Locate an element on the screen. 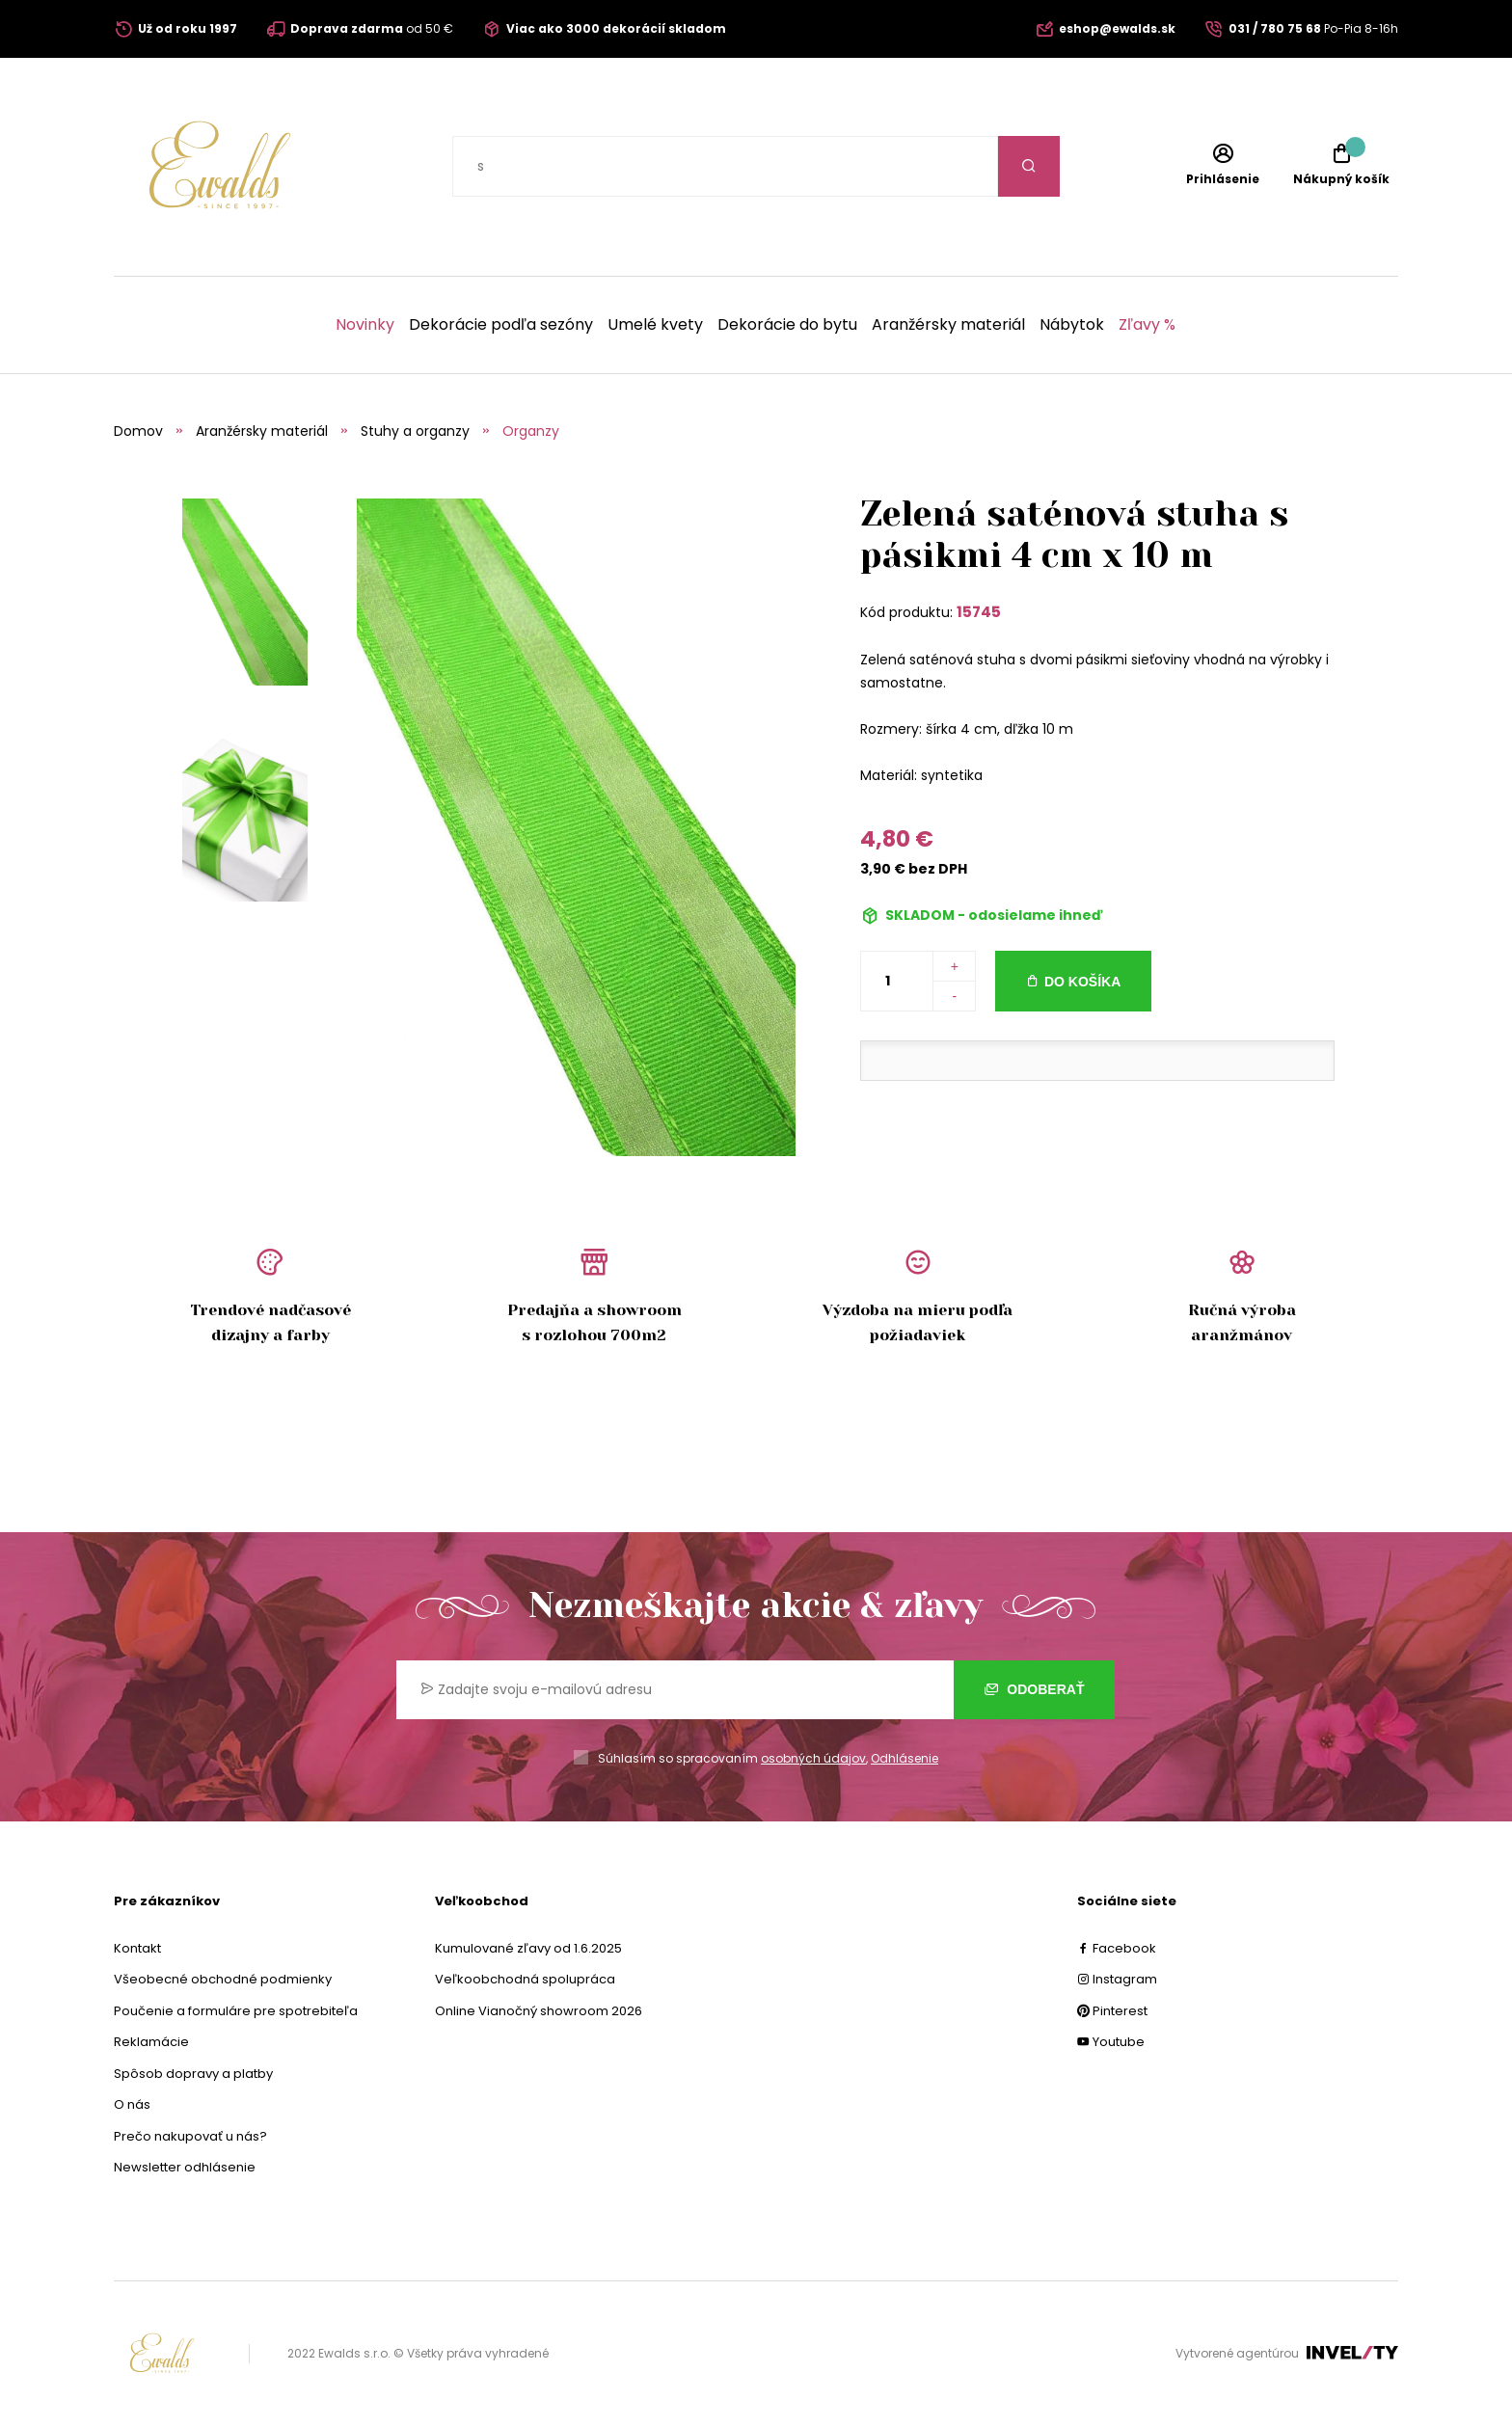 Image resolution: width=1512 pixels, height=2426 pixels. Zľavy % is located at coordinates (1147, 325).